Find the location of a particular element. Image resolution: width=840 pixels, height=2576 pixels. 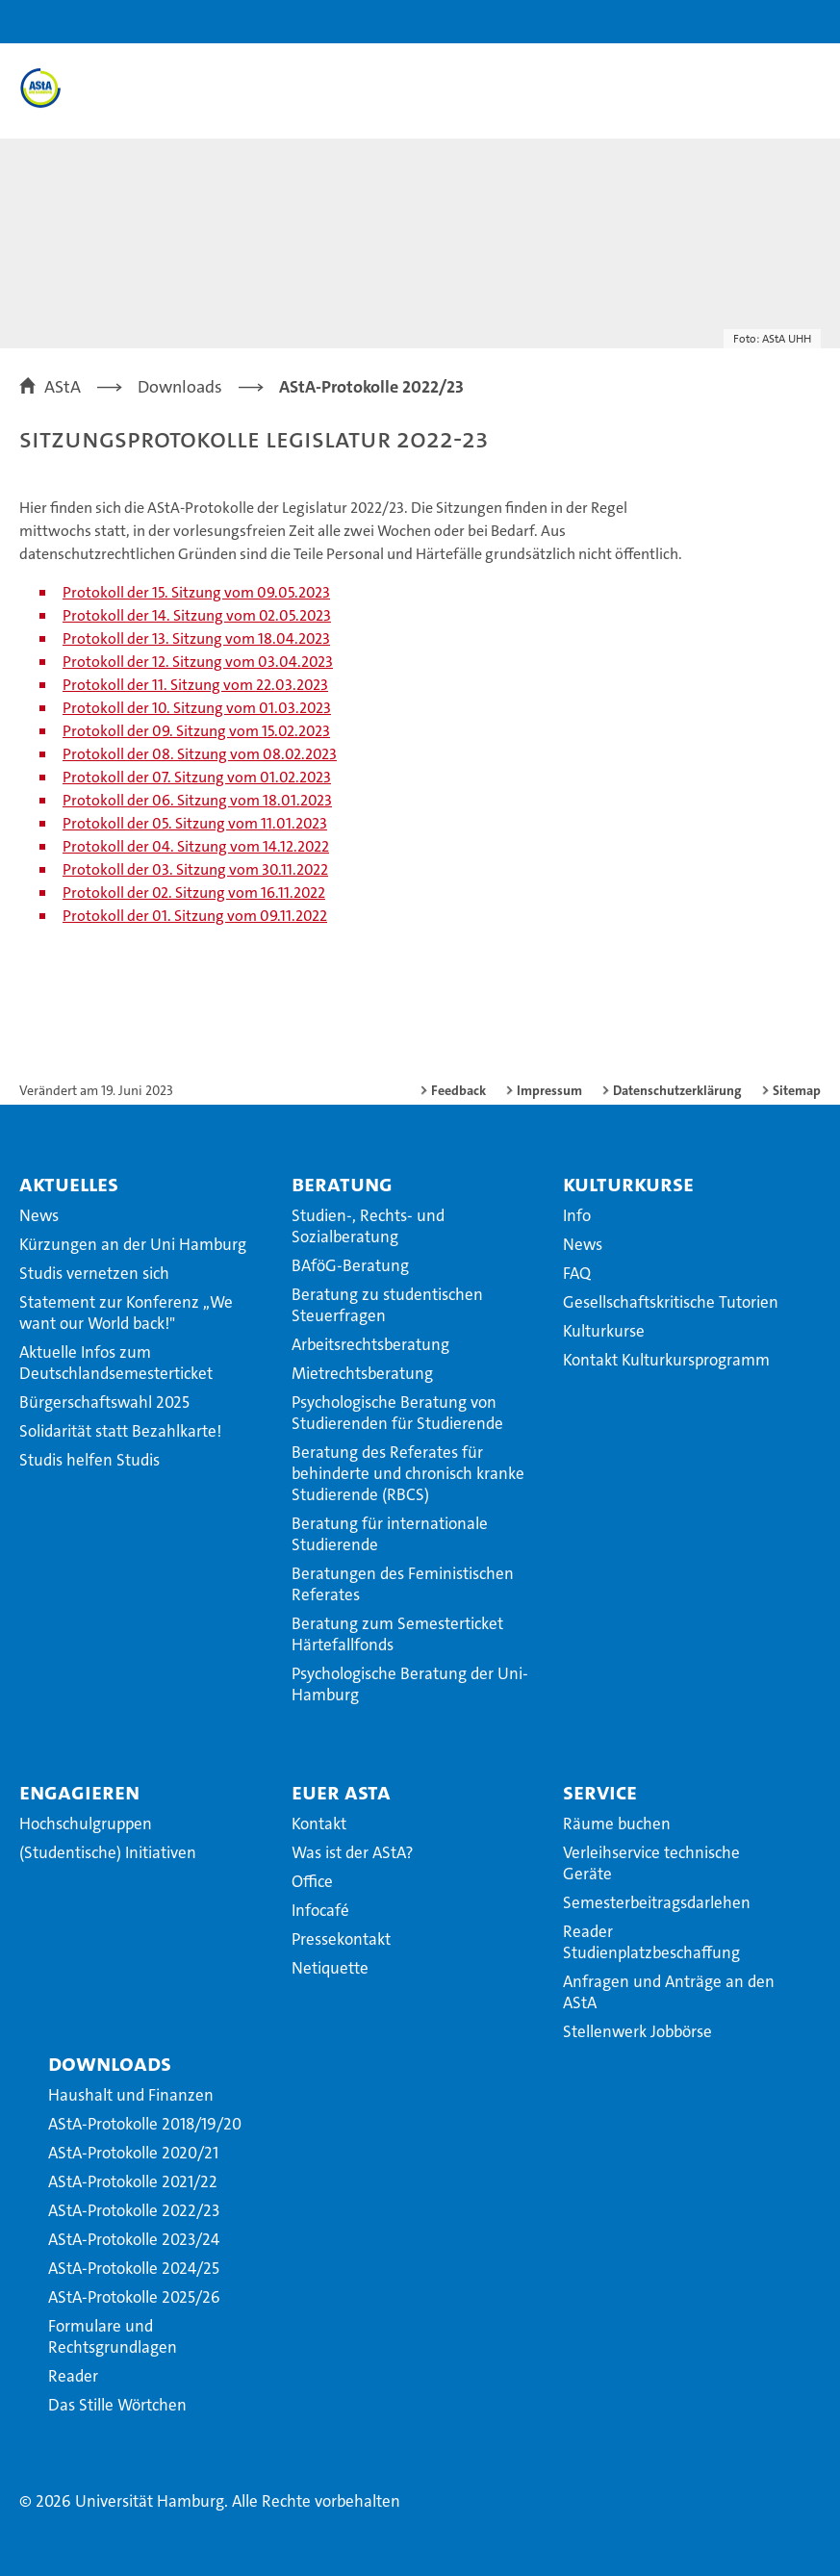

Kürzungen an der Uni Hamburg is located at coordinates (132, 1244).